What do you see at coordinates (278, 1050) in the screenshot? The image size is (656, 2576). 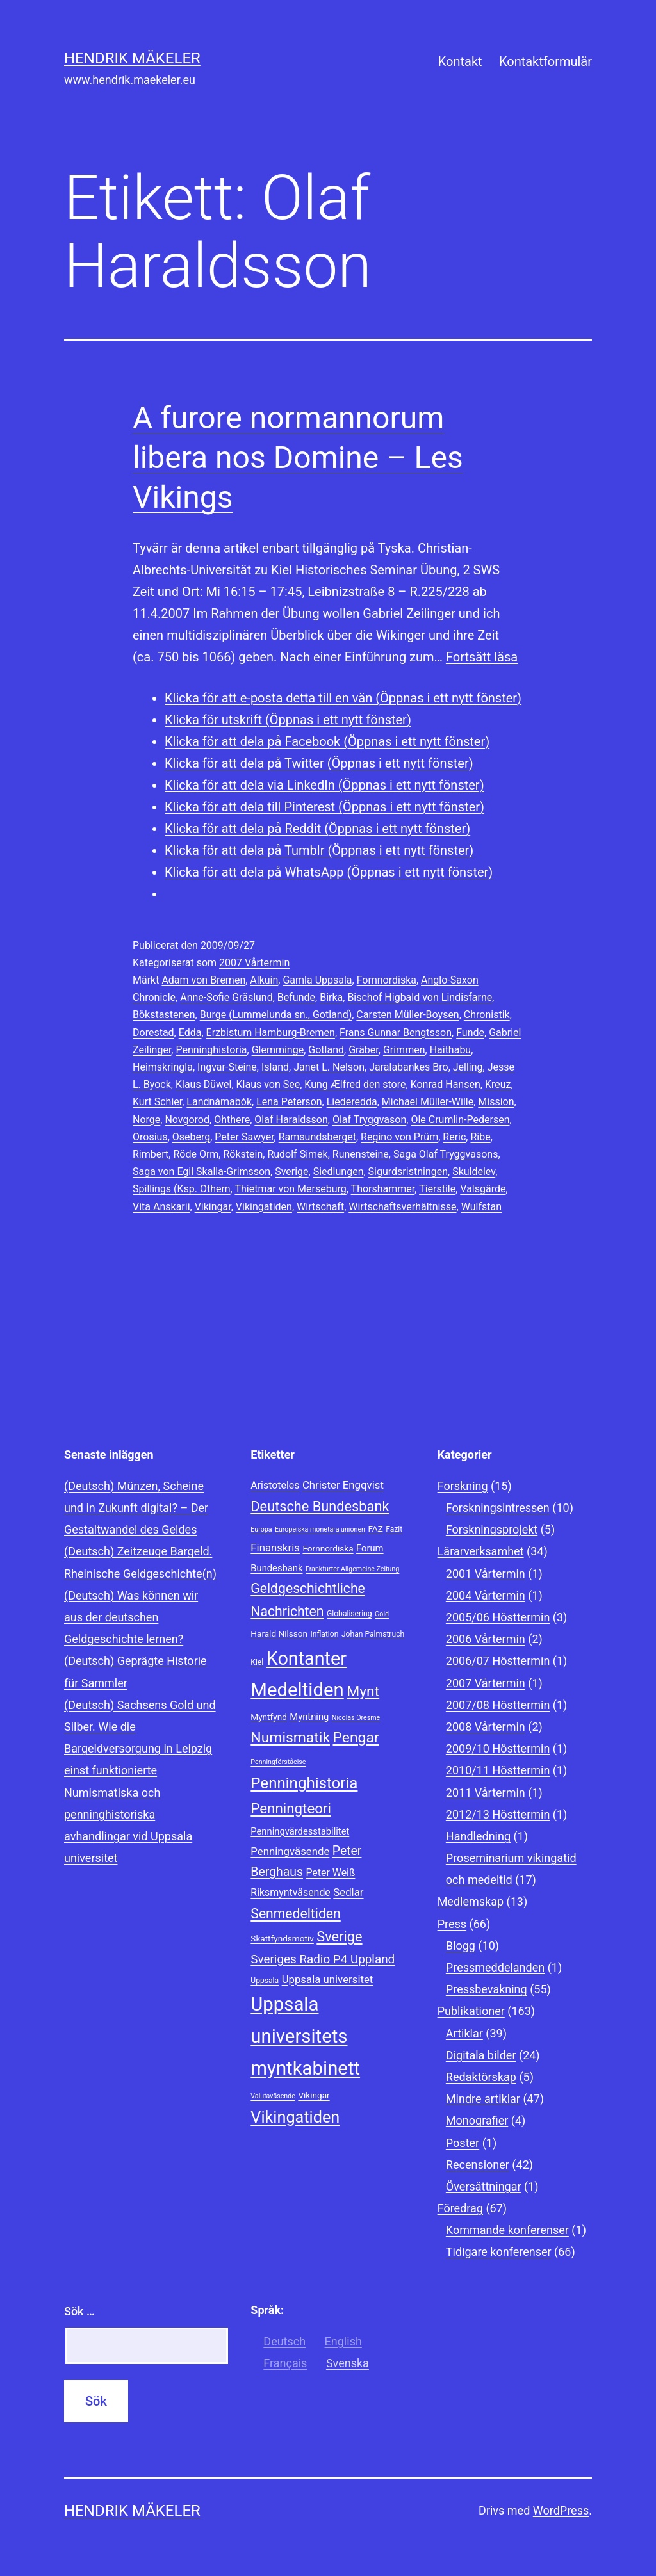 I see `Glemminge` at bounding box center [278, 1050].